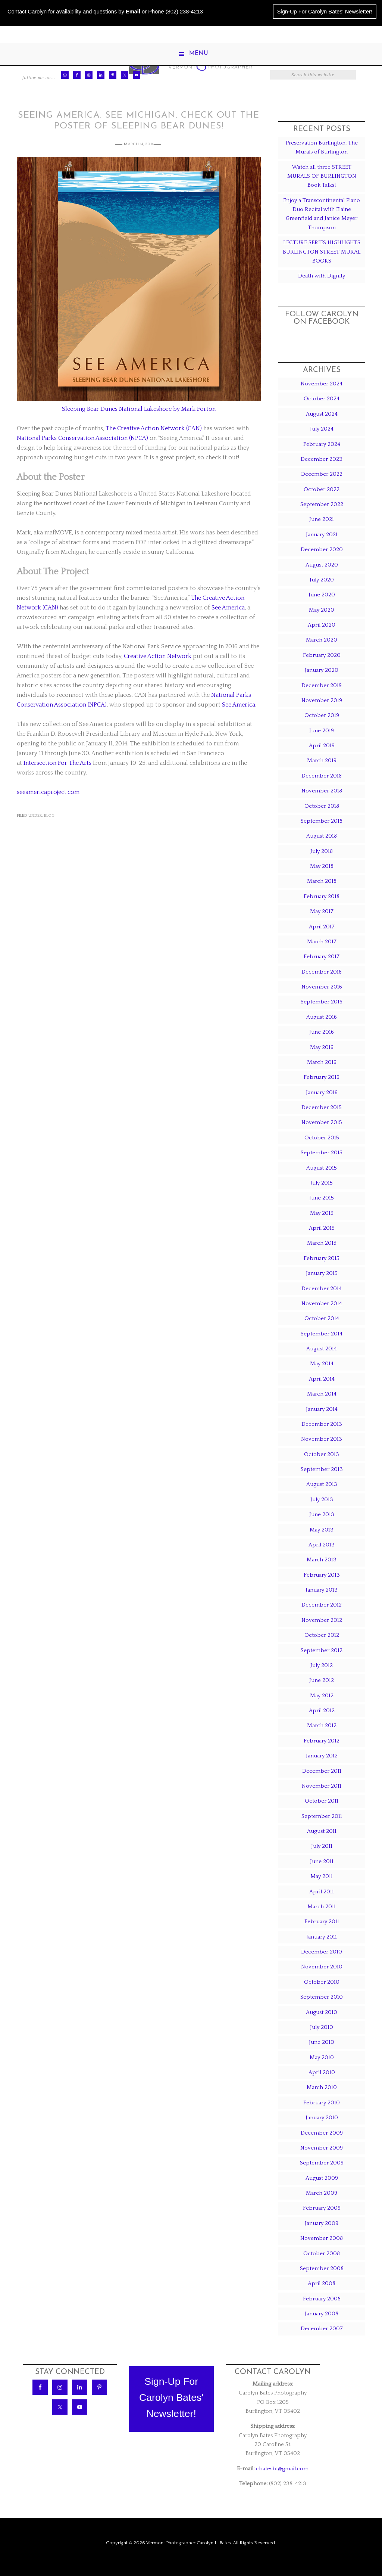  Describe the element at coordinates (321, 504) in the screenshot. I see `September 2022` at that location.